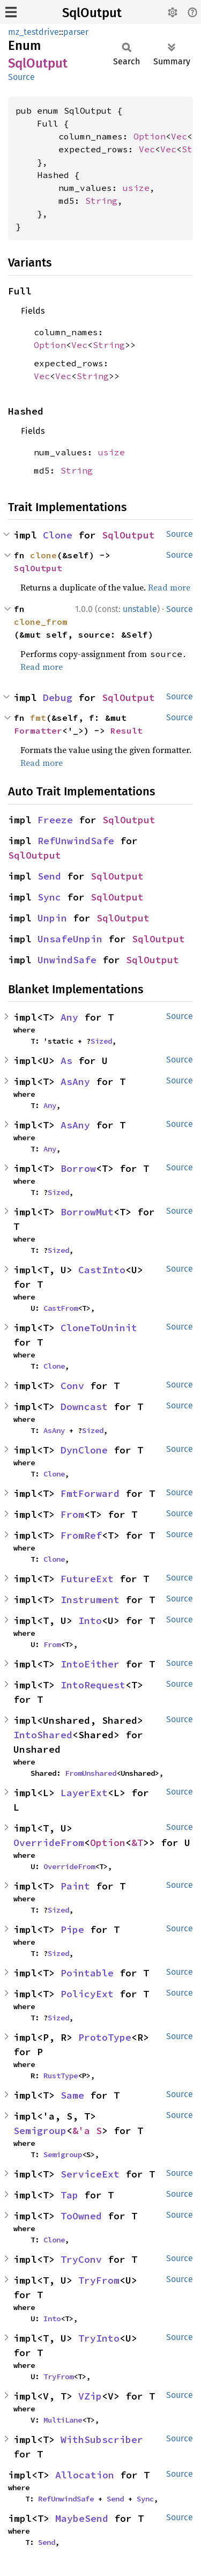 The image size is (201, 2576). What do you see at coordinates (84, 1406) in the screenshot?
I see `Downcast` at bounding box center [84, 1406].